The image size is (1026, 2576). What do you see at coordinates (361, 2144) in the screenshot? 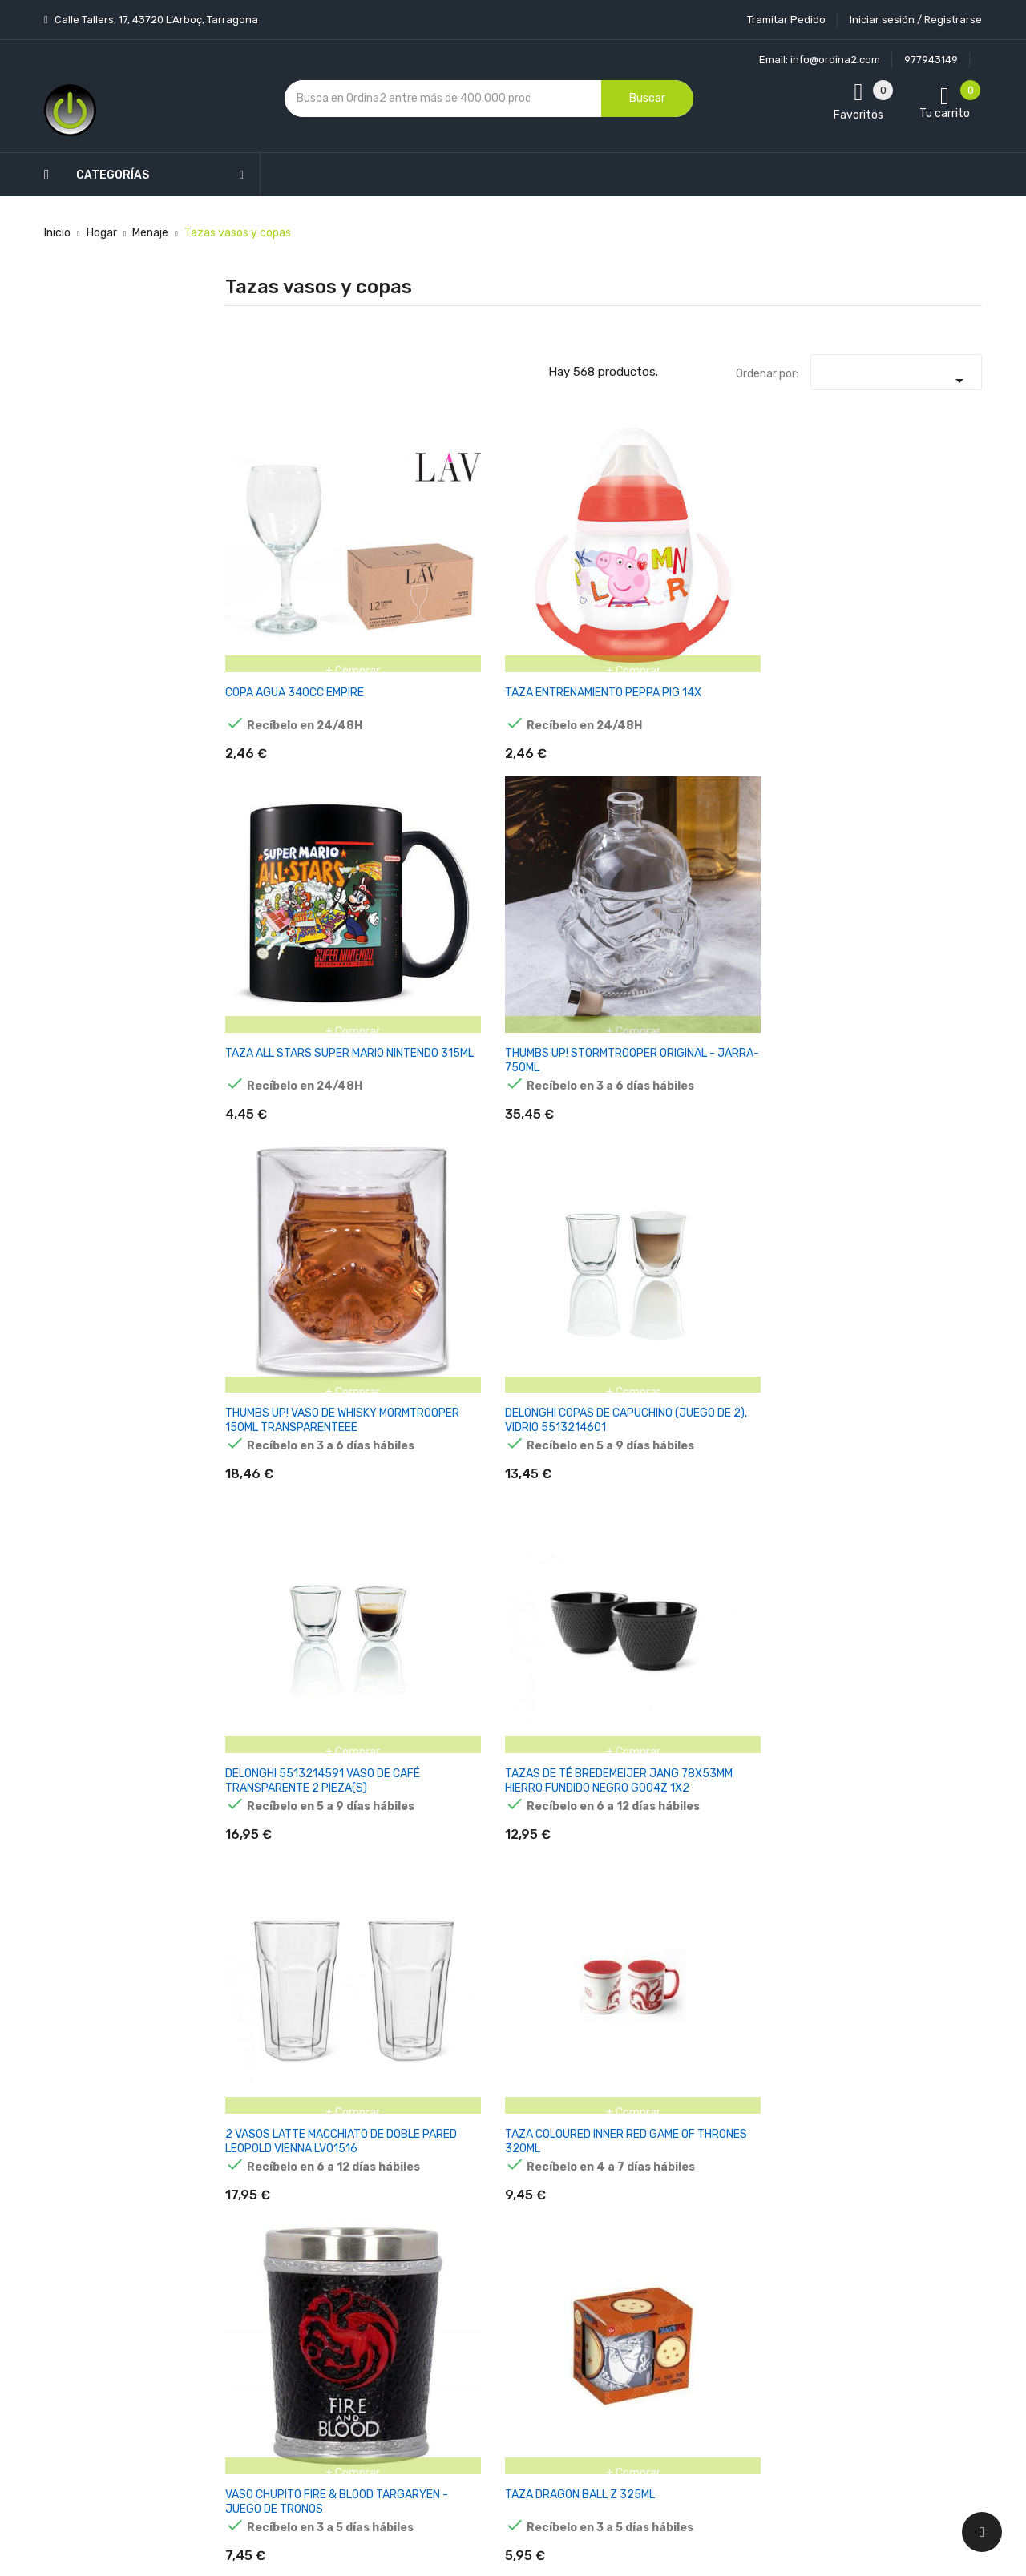
I see `Novedades` at bounding box center [361, 2144].